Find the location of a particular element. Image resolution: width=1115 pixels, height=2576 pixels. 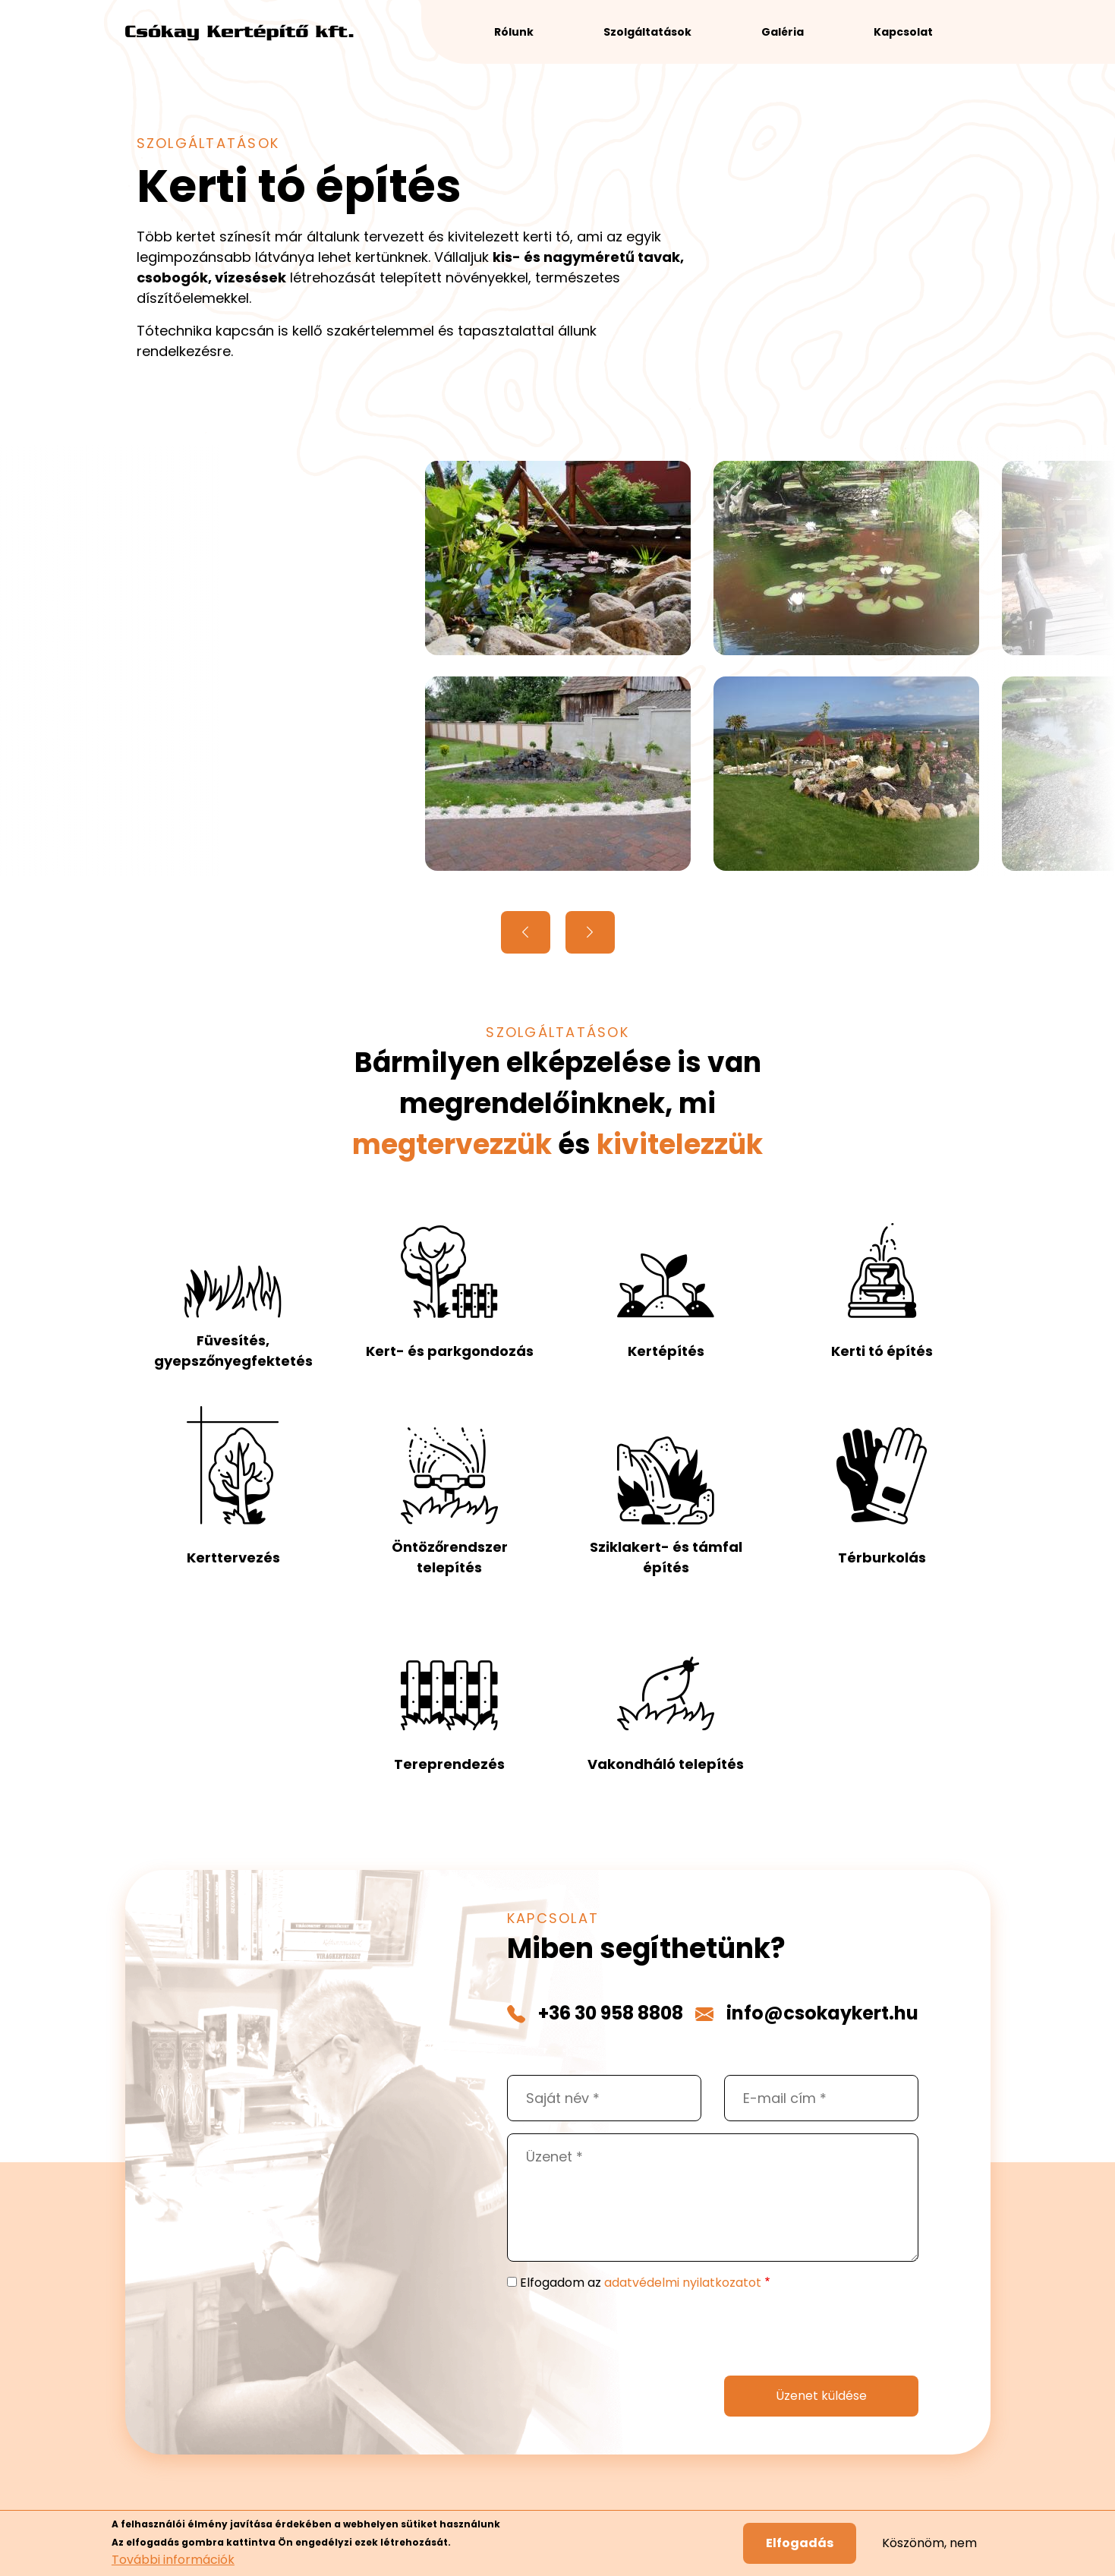

Füvesítés, gyepszőnyegfektetés is located at coordinates (233, 1350).